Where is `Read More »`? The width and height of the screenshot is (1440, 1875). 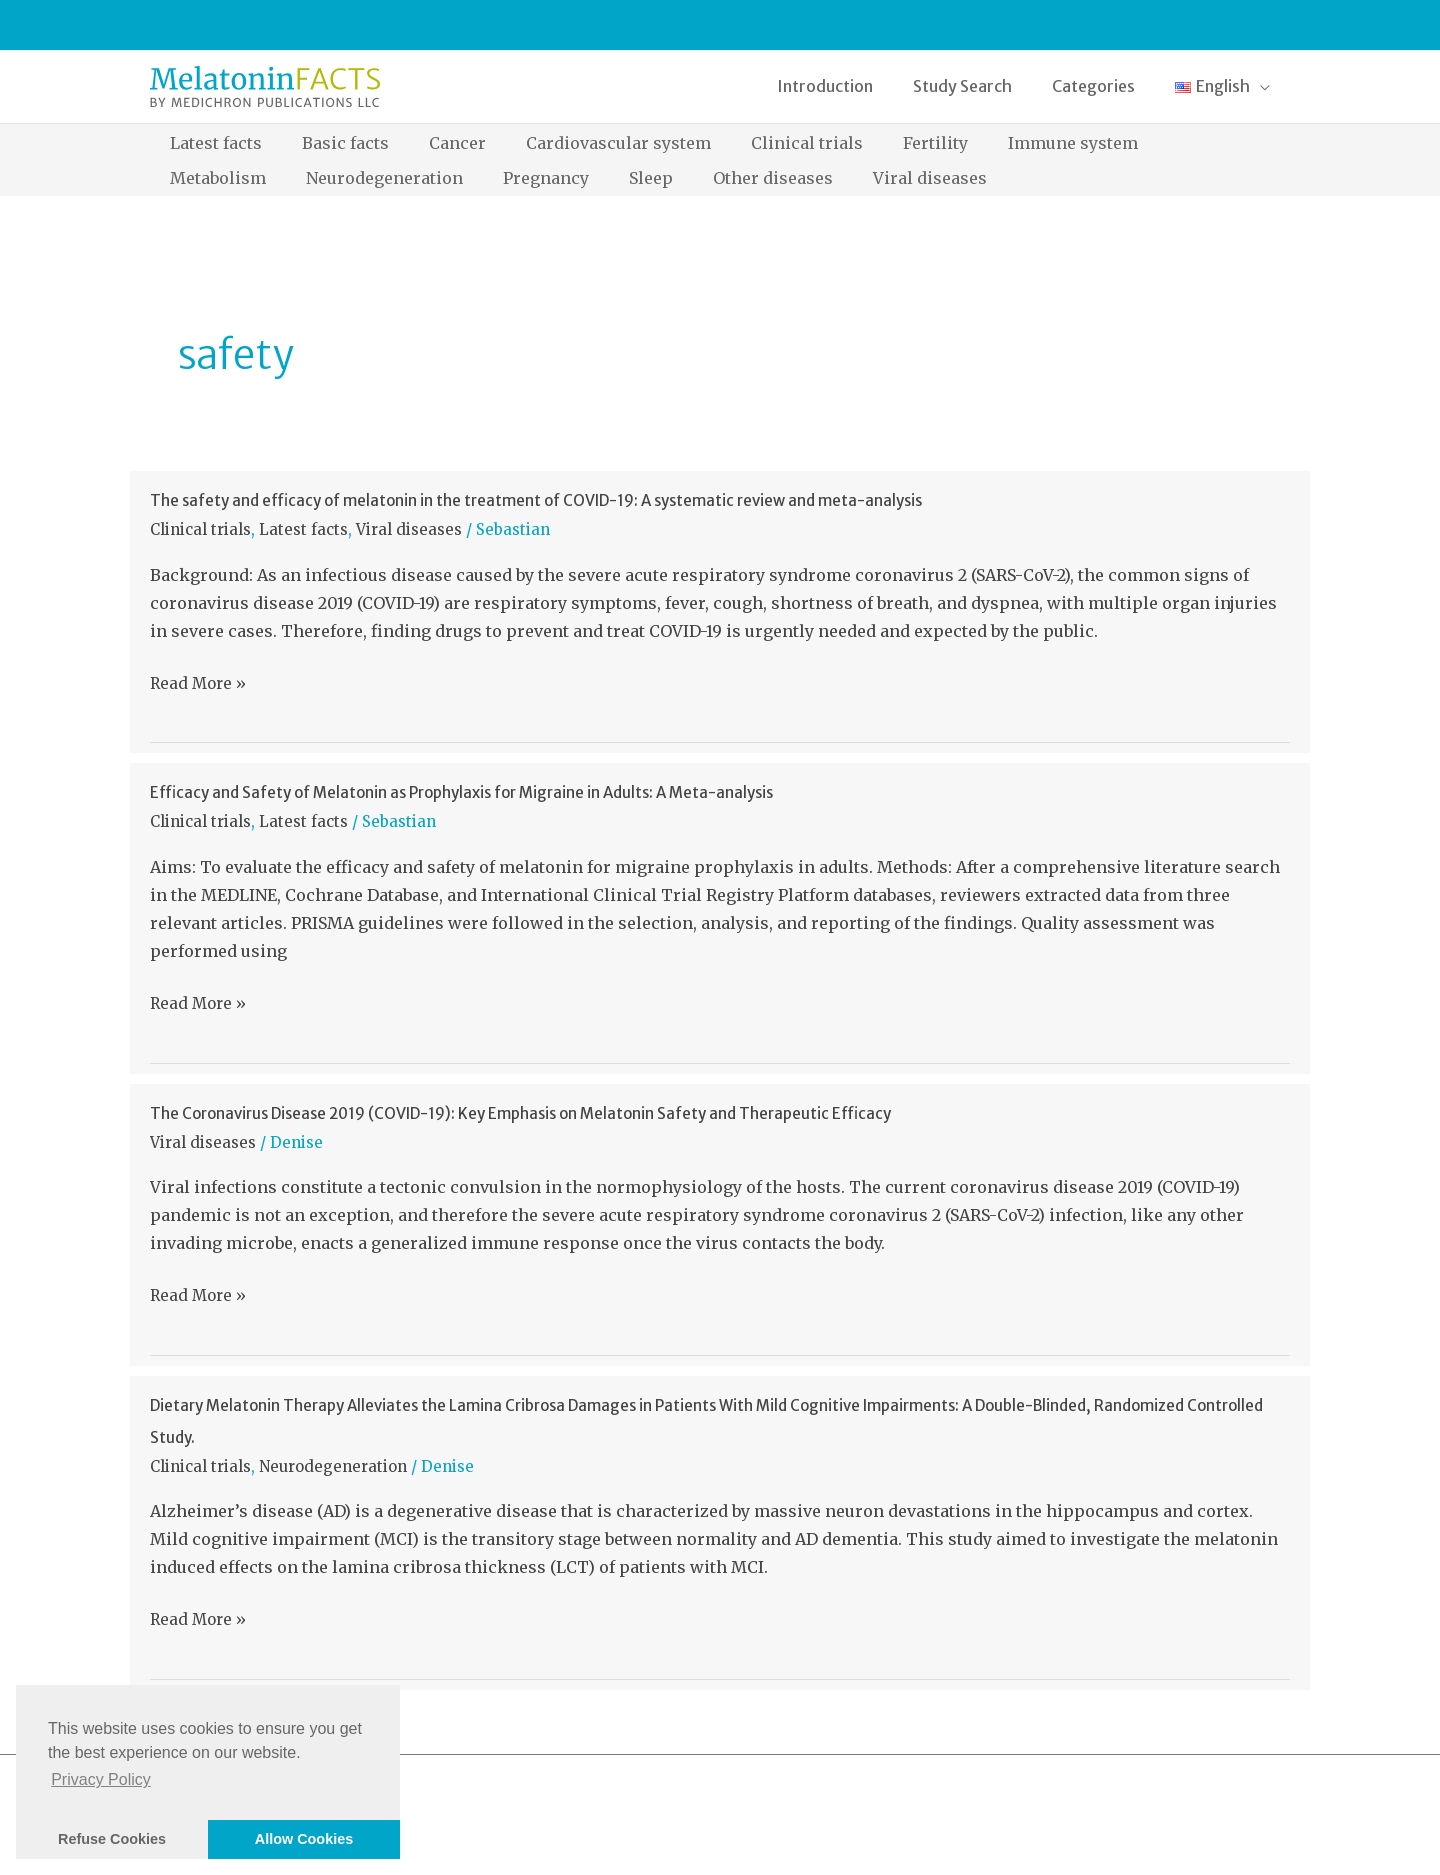 Read More » is located at coordinates (198, 684).